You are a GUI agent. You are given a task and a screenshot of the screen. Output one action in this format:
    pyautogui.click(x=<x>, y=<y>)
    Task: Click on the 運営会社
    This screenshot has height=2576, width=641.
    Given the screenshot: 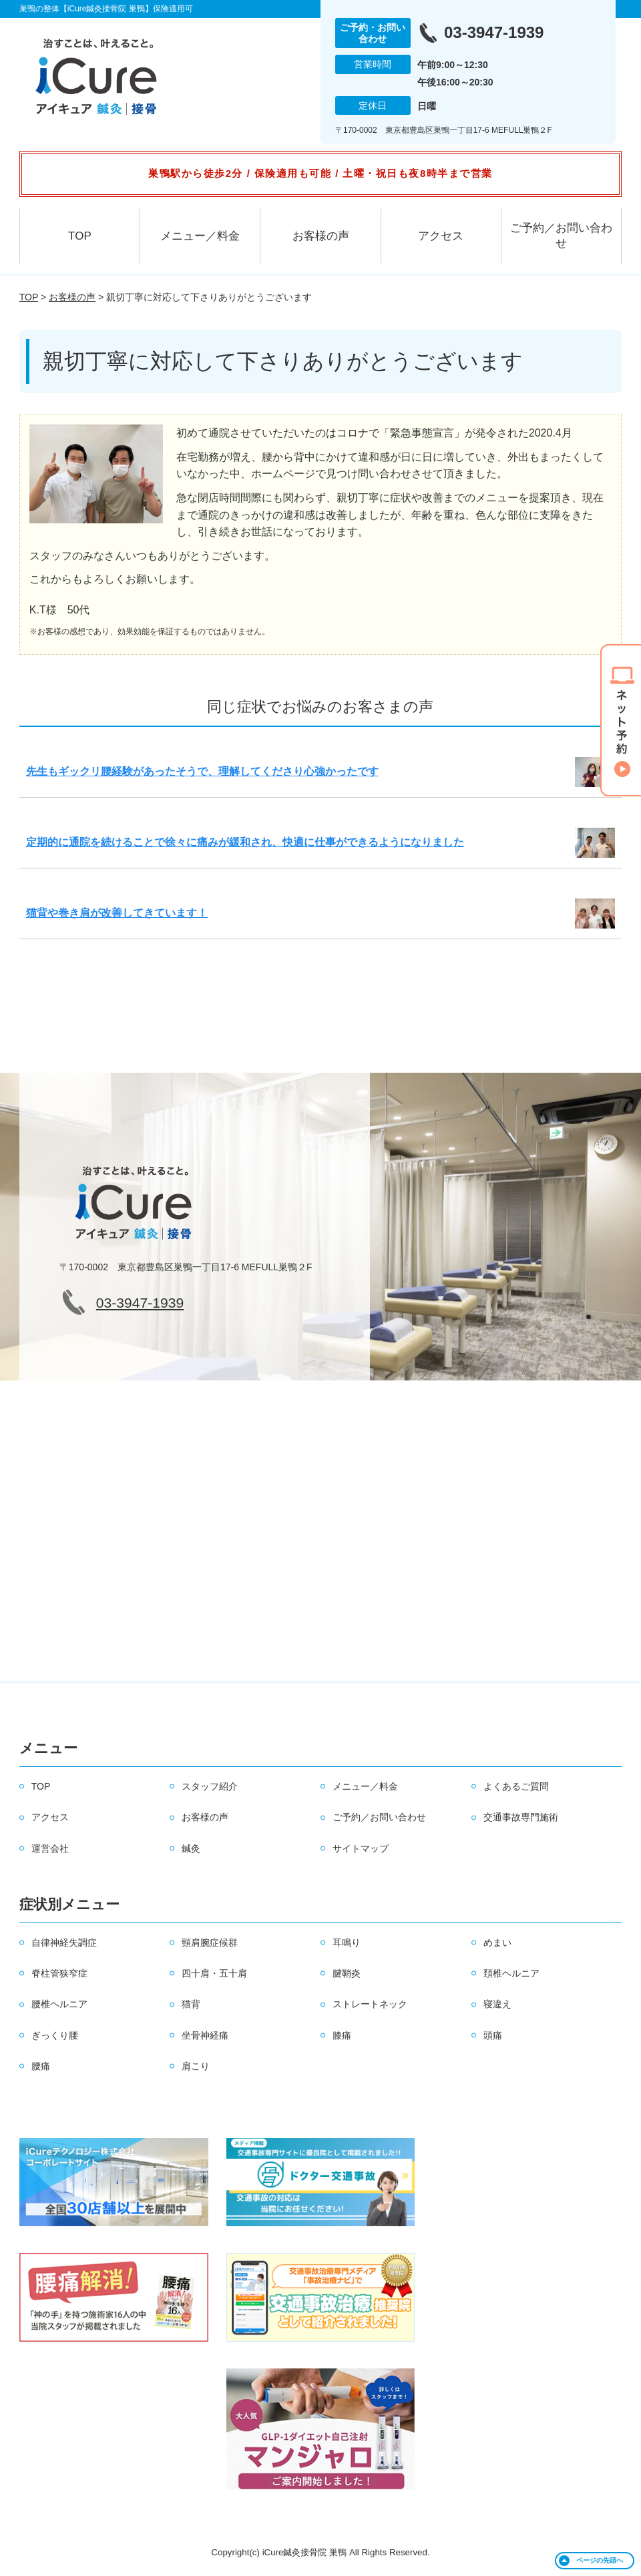 What is the action you would take?
    pyautogui.click(x=50, y=1848)
    